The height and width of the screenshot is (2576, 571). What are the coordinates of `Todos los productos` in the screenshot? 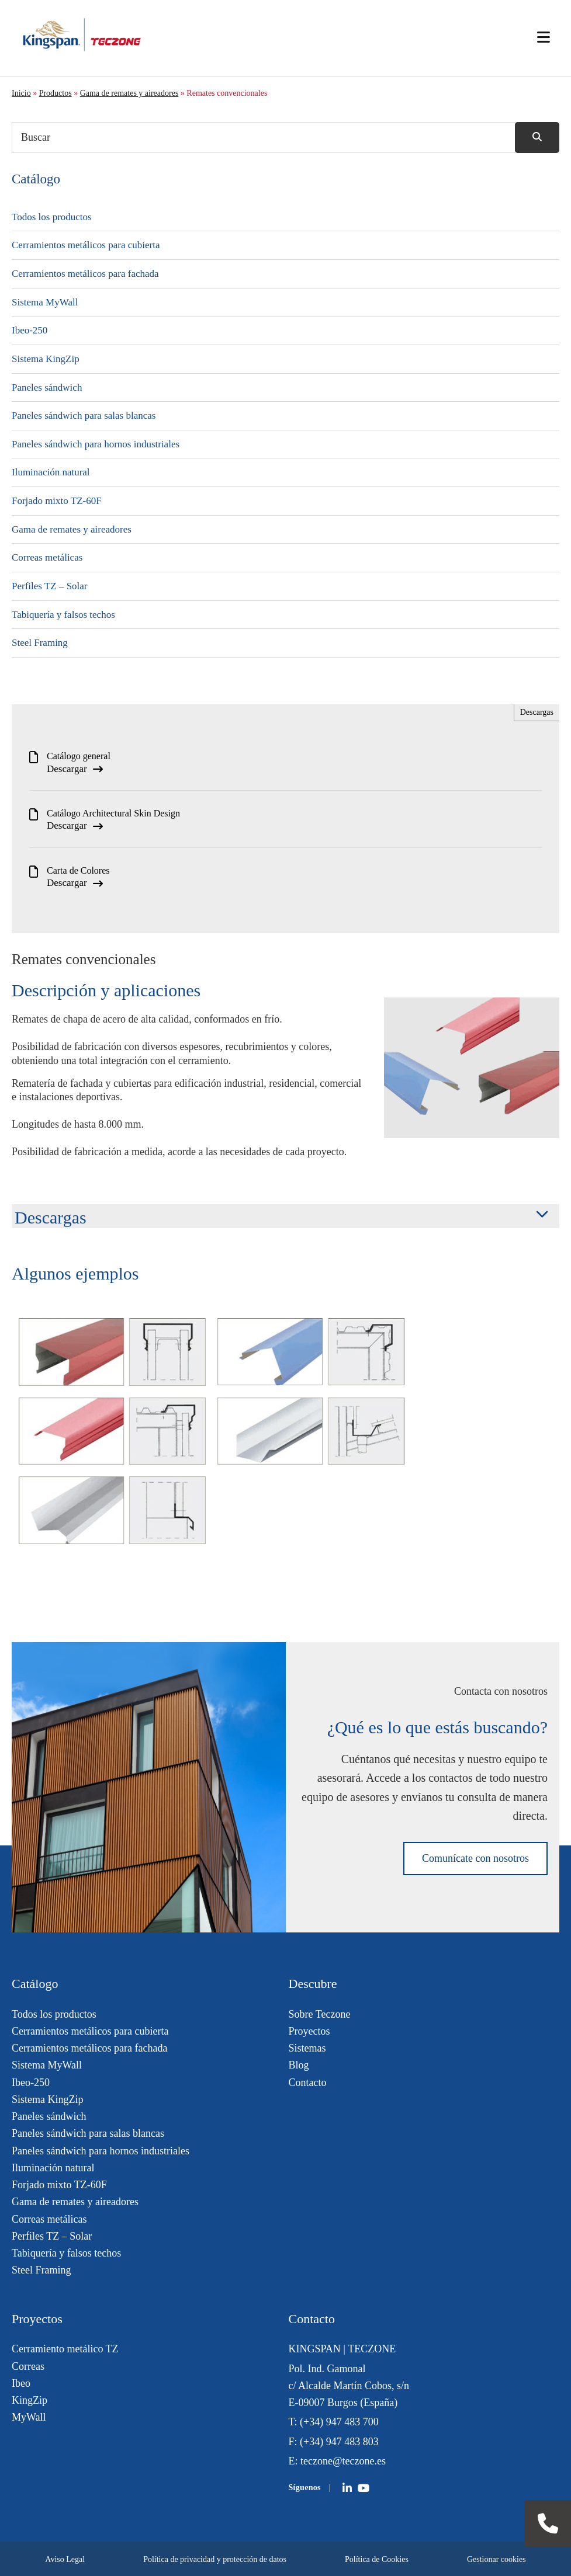 It's located at (52, 217).